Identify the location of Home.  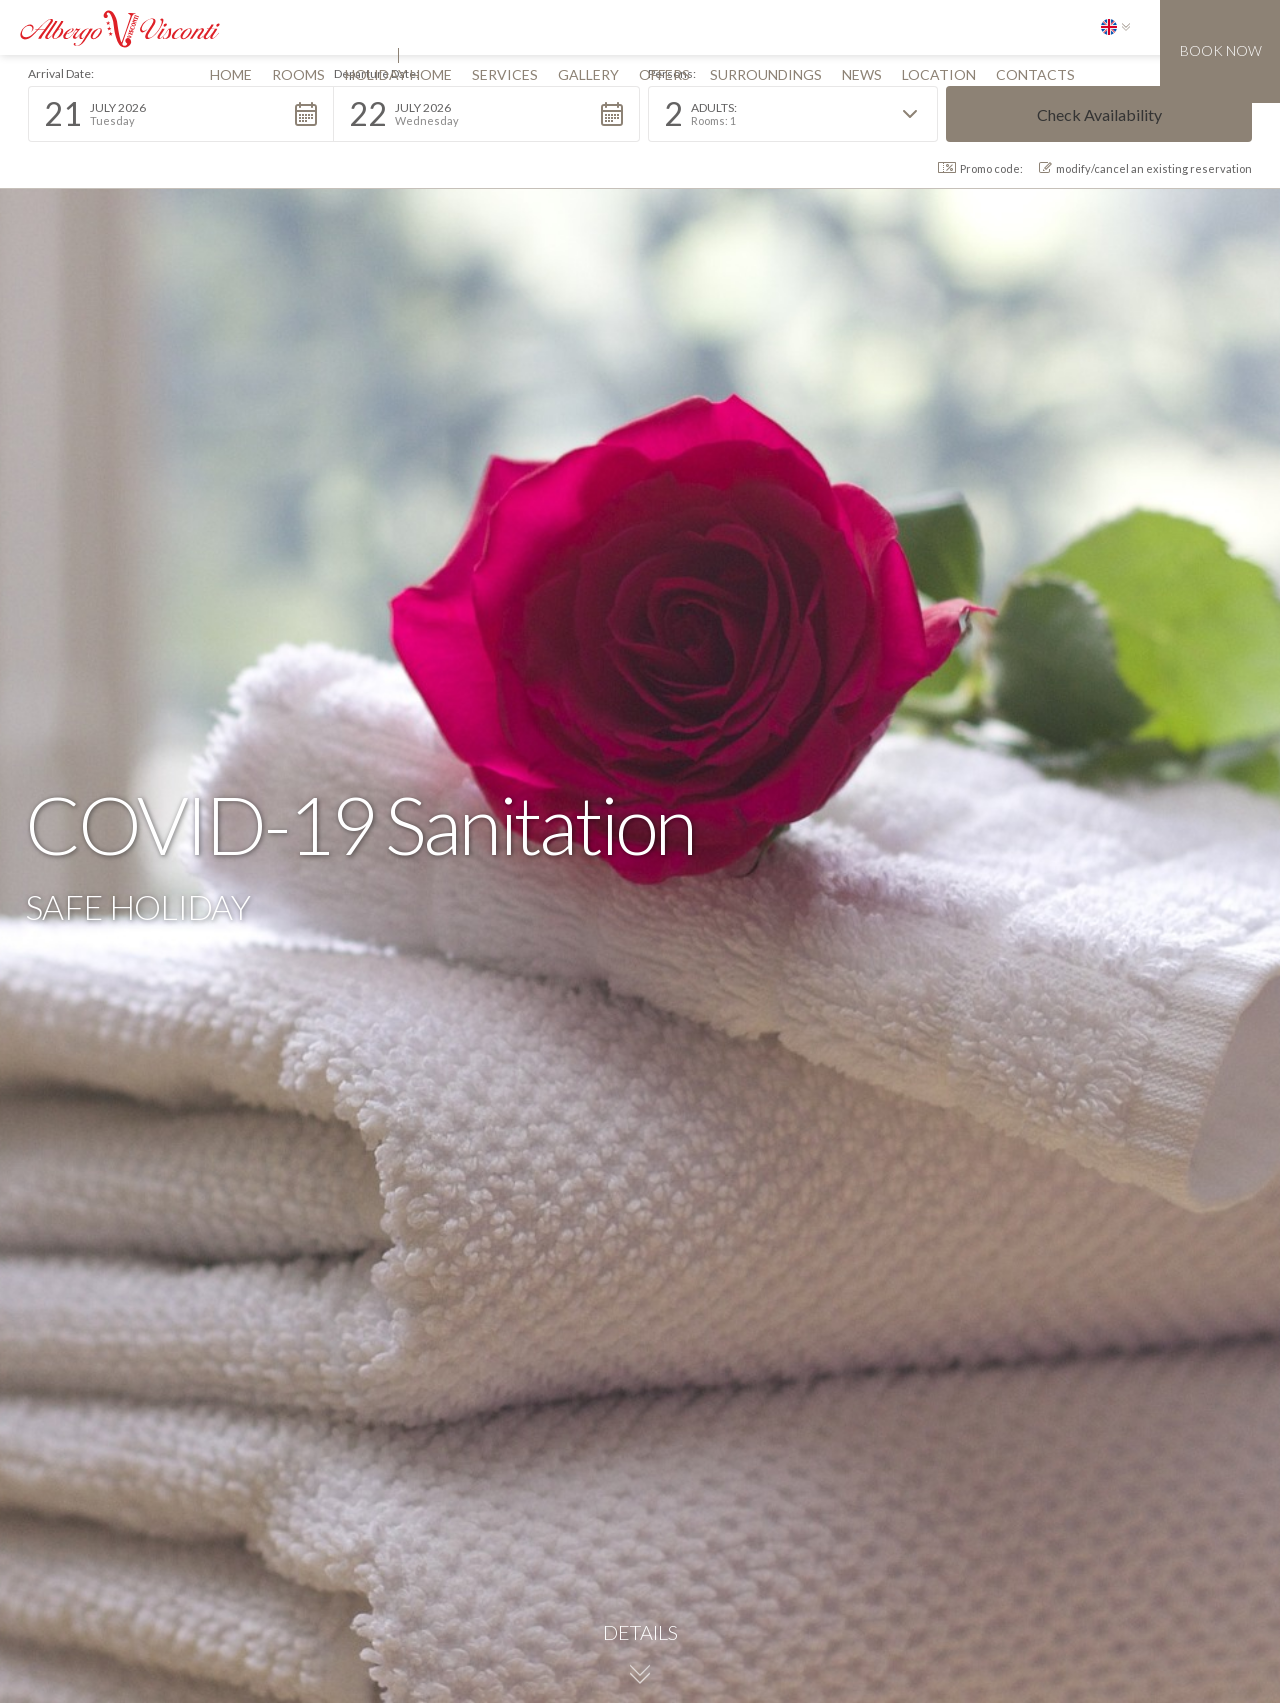
(231, 74).